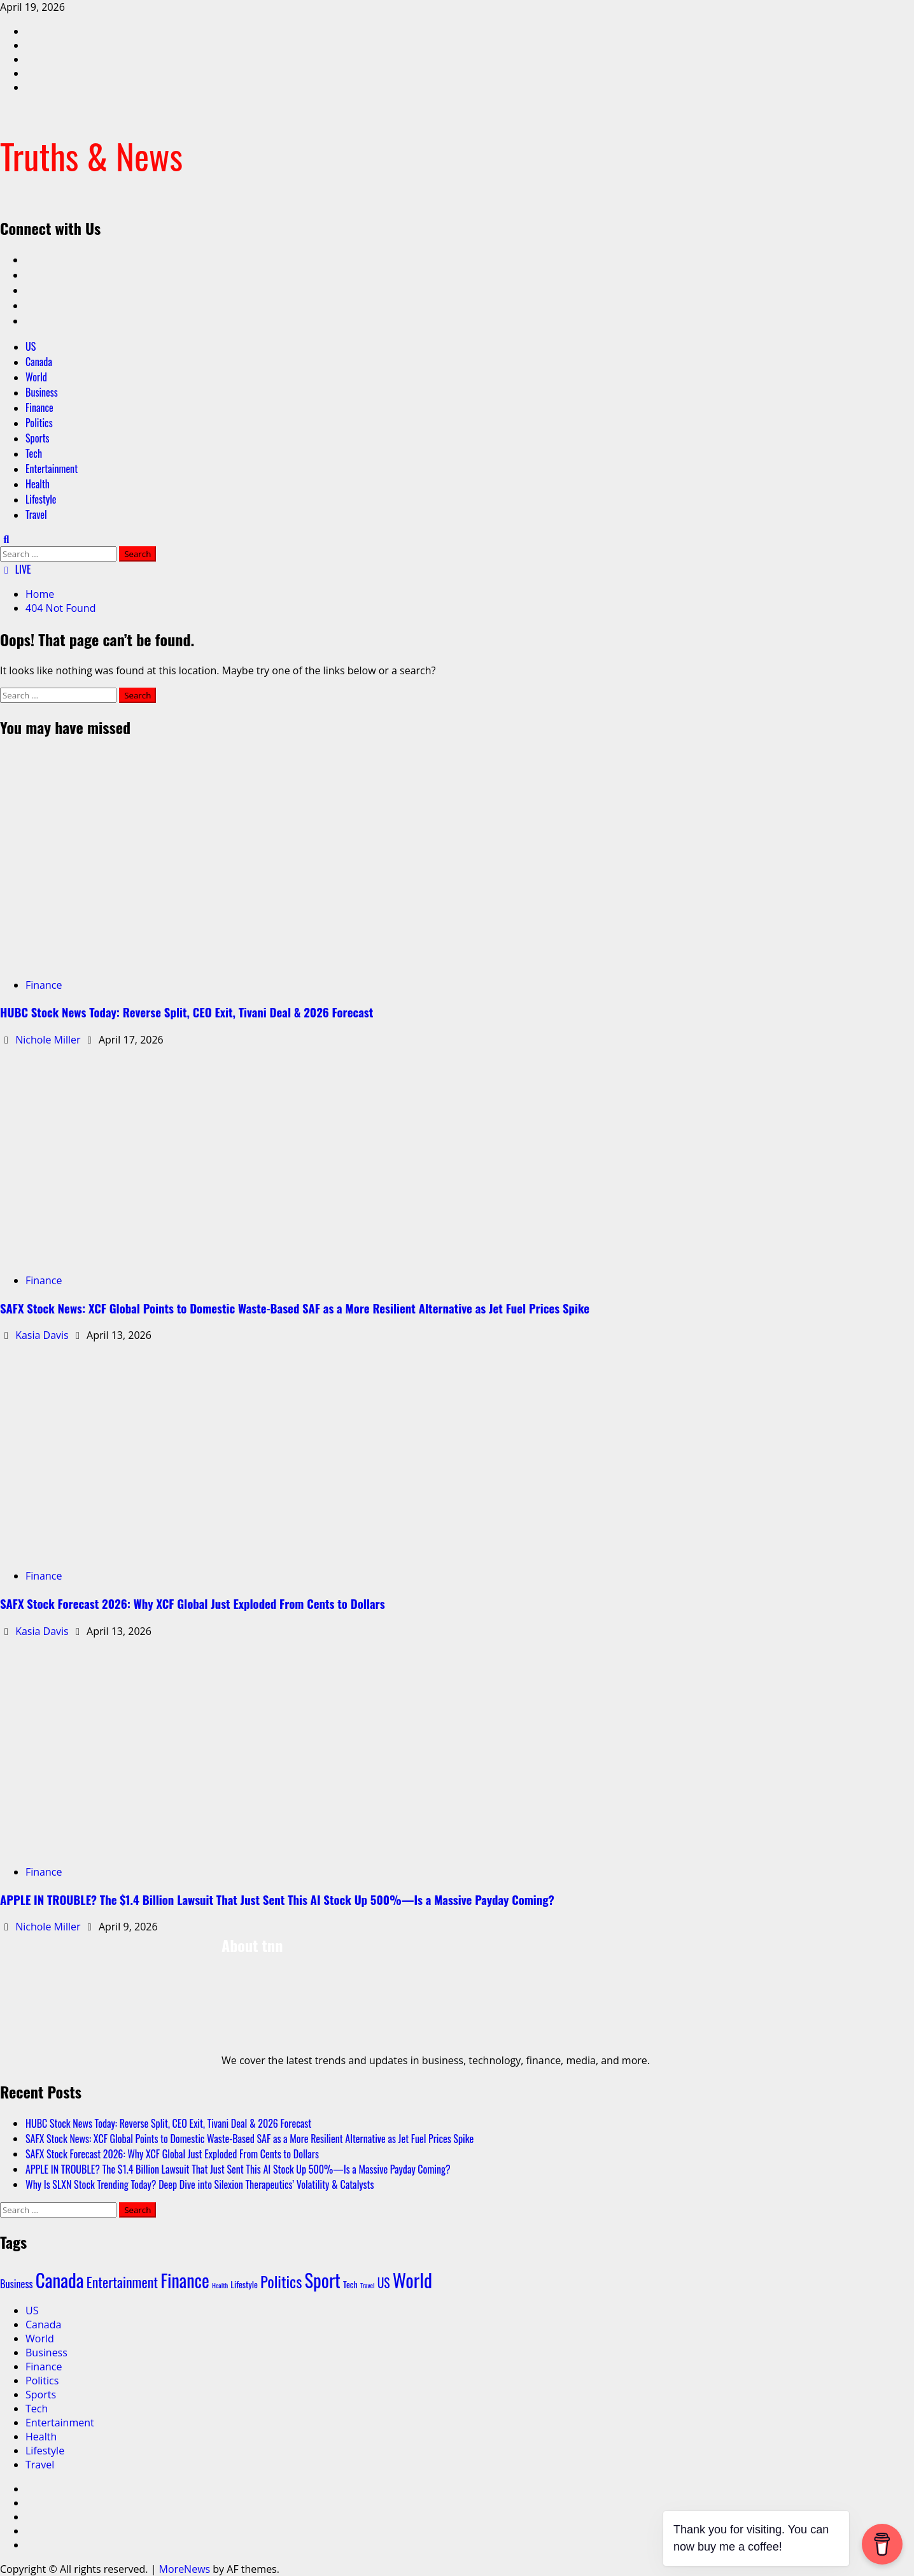 The height and width of the screenshot is (2576, 914). I want to click on Health, so click(37, 484).